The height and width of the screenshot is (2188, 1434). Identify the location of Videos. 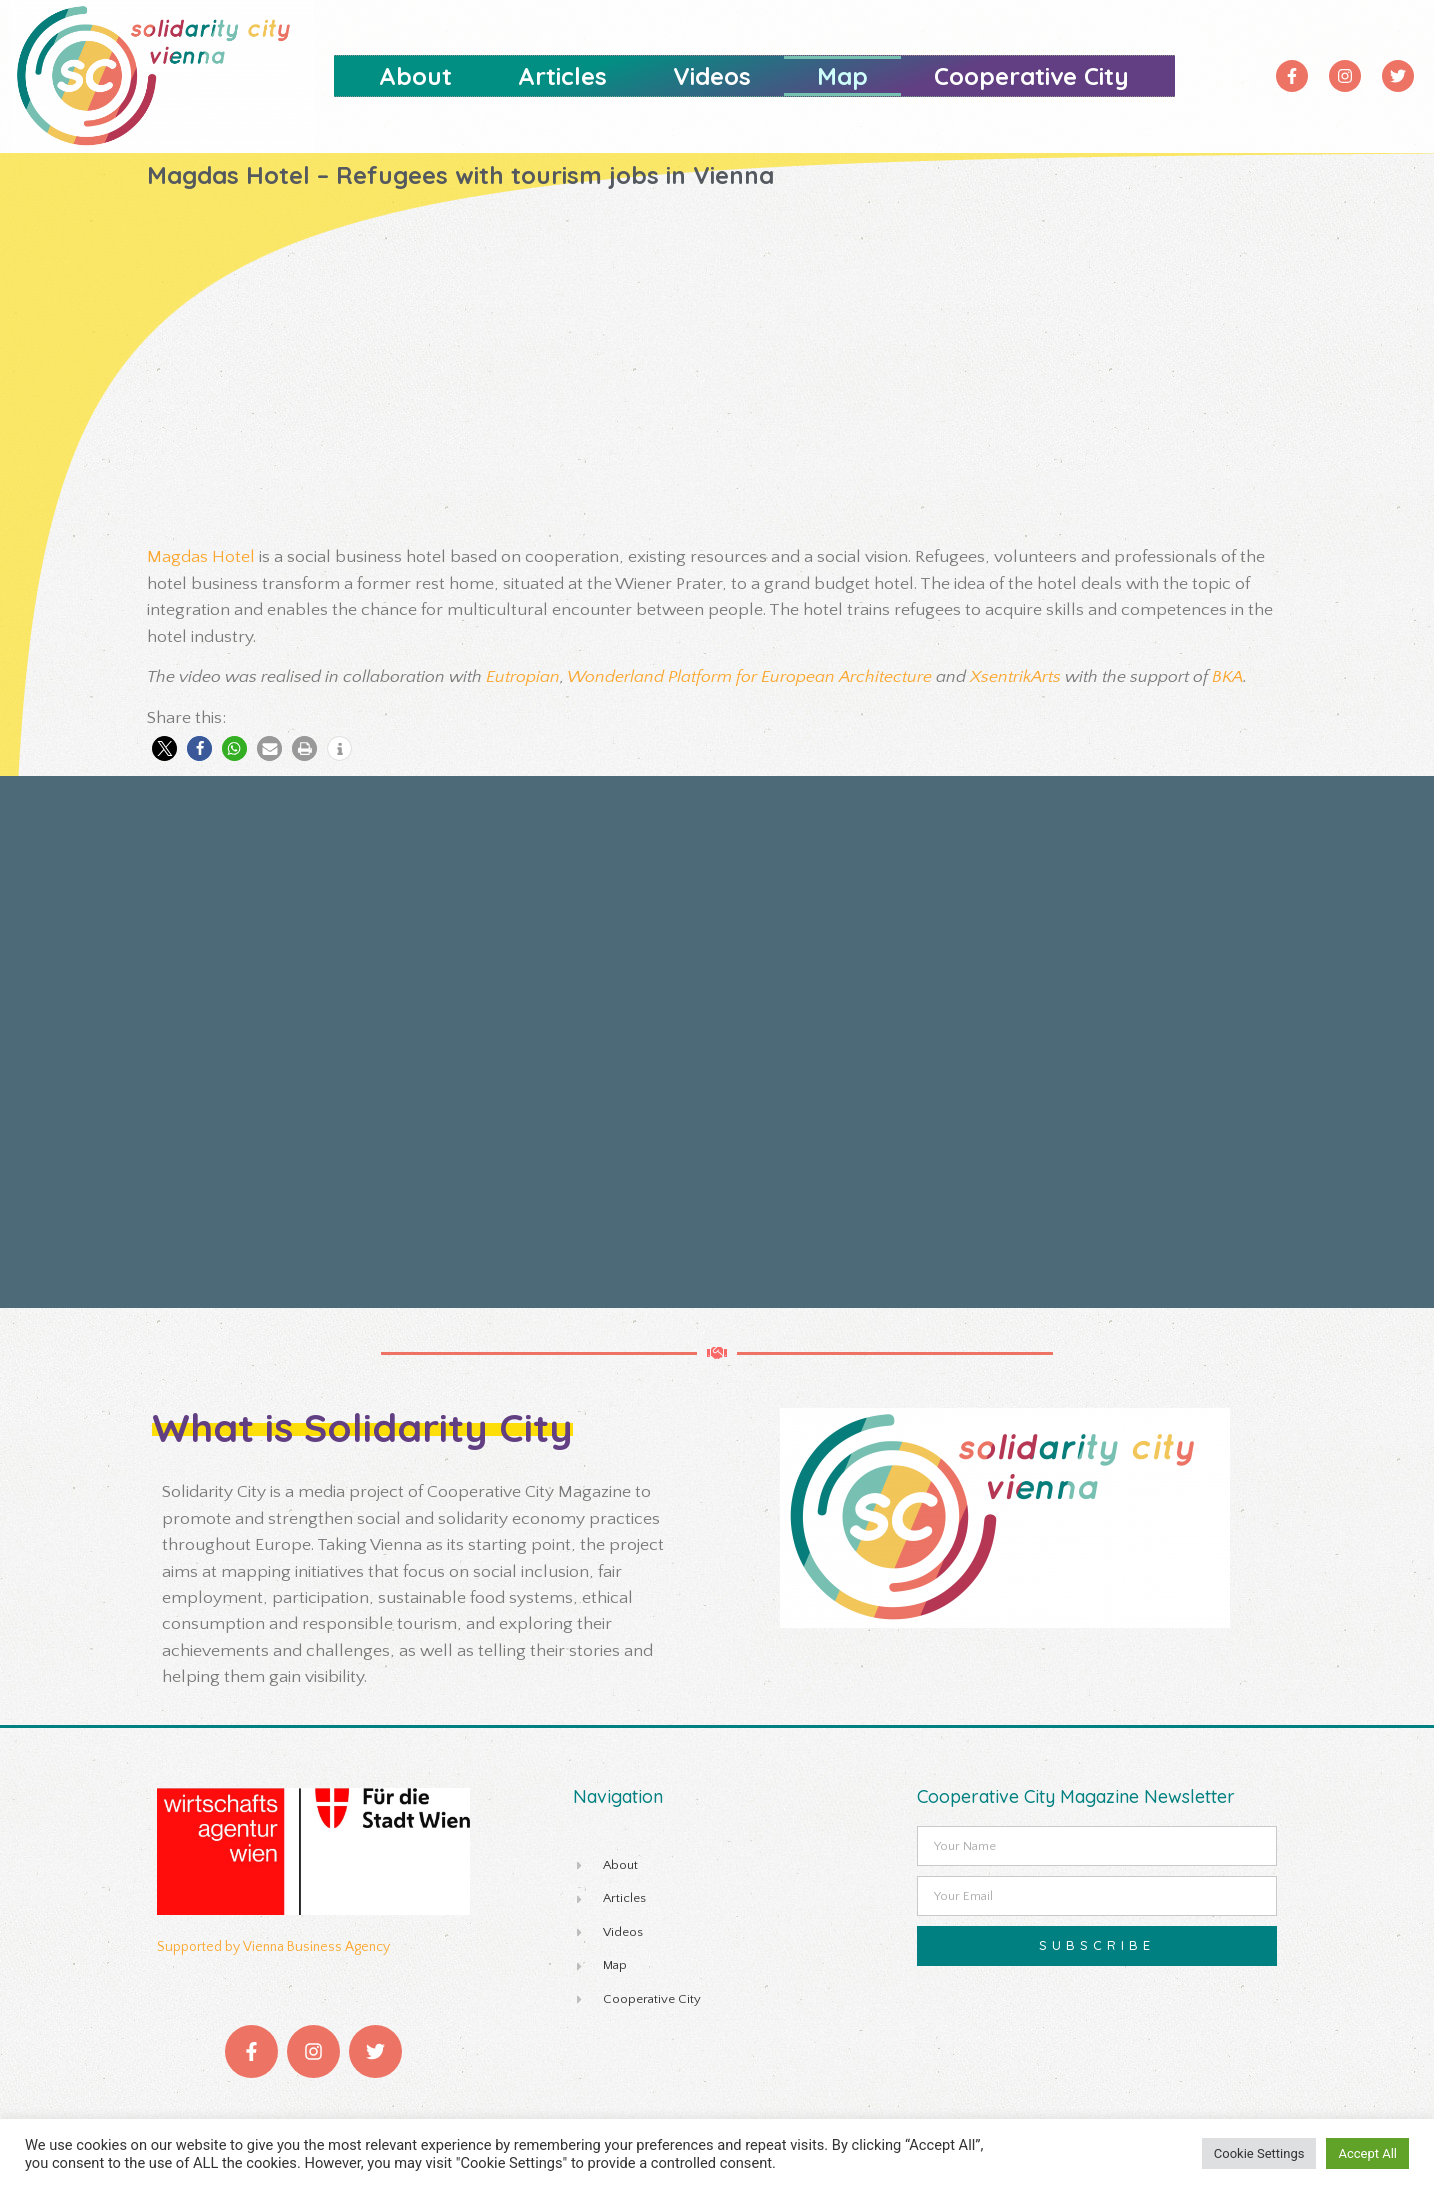
(712, 76).